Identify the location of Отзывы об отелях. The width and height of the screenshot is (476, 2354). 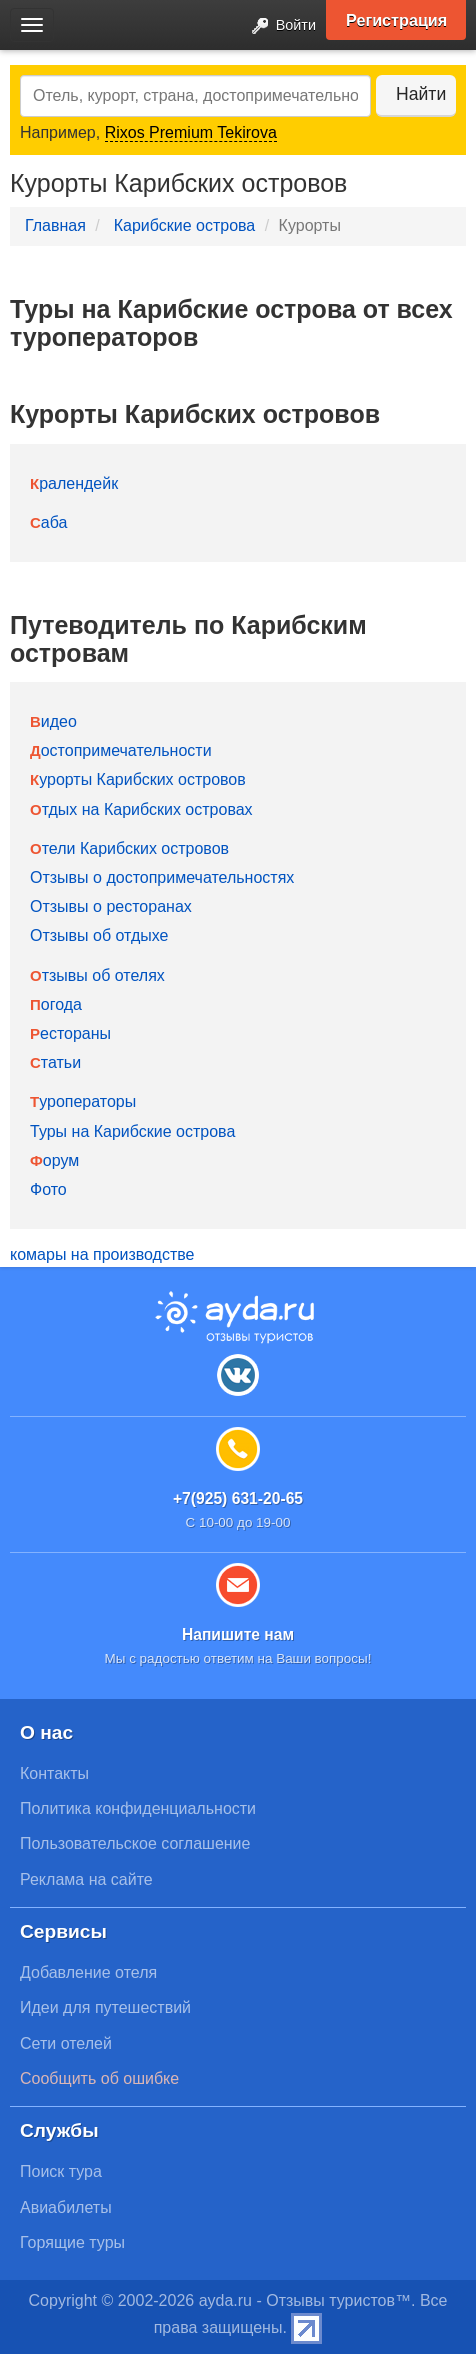
(97, 975).